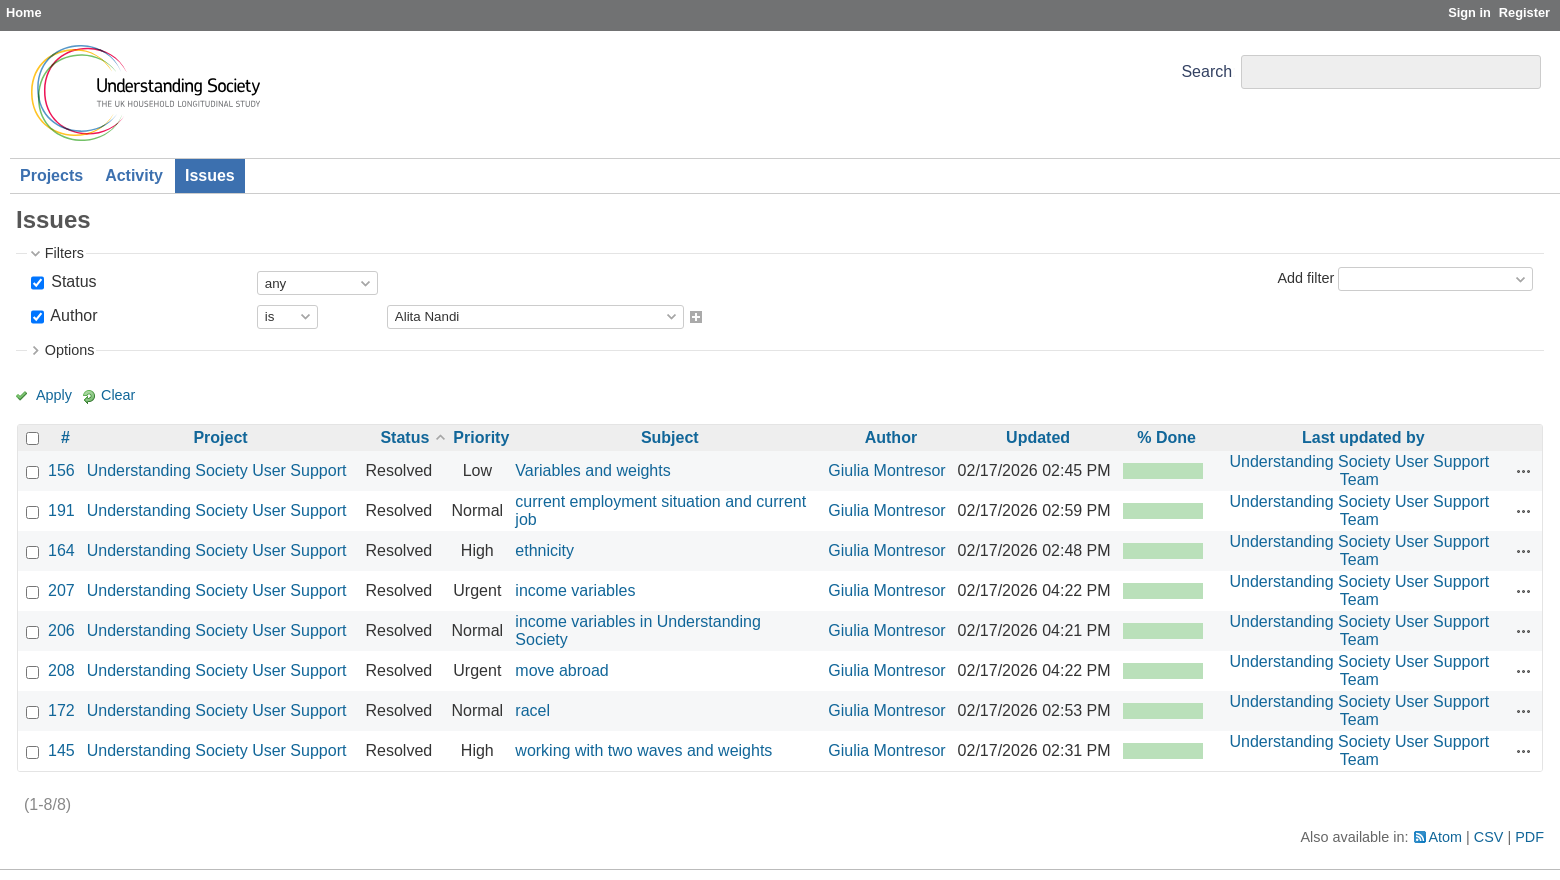  I want to click on Activity, so click(134, 175).